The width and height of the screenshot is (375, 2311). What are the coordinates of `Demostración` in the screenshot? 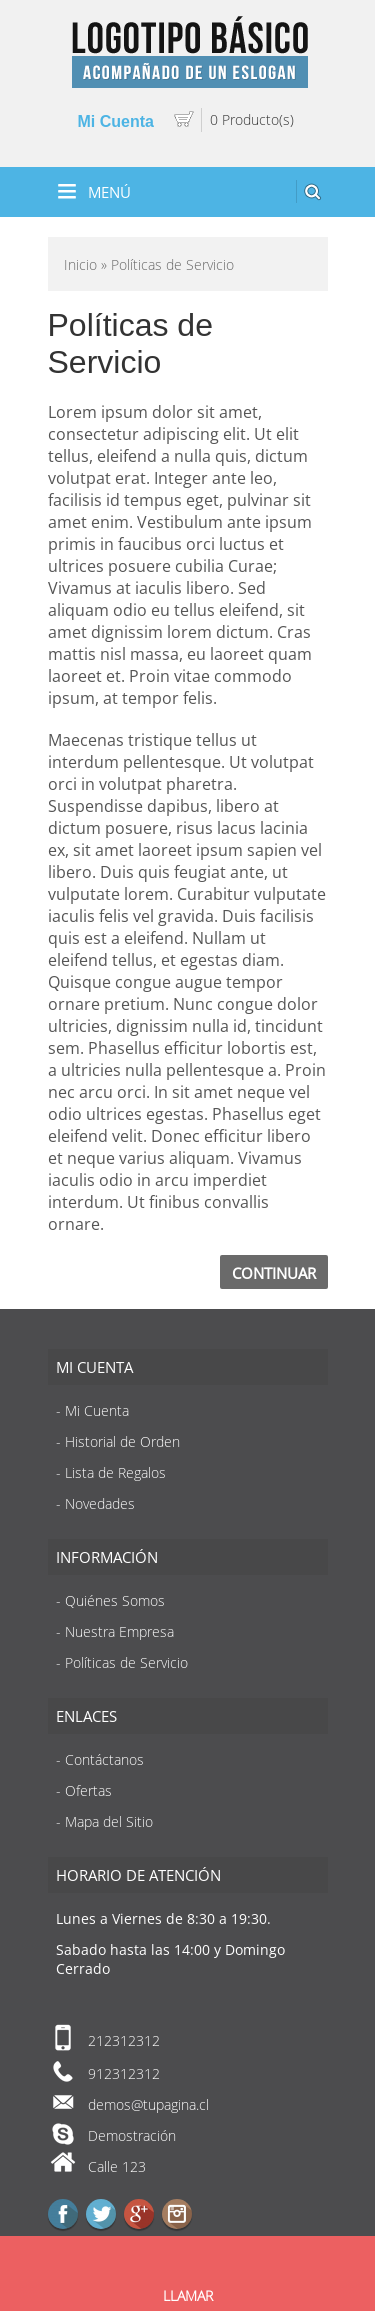 It's located at (132, 2135).